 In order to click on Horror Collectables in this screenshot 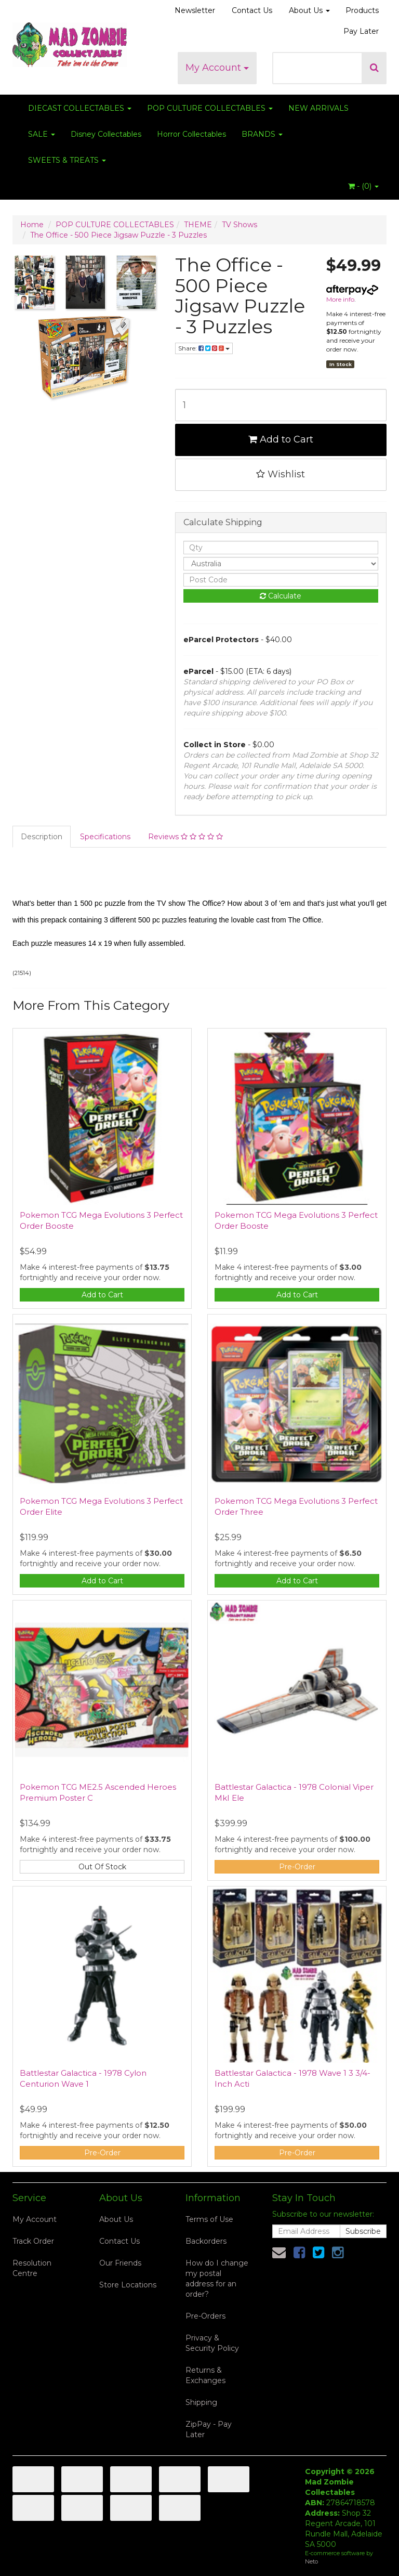, I will do `click(191, 134)`.